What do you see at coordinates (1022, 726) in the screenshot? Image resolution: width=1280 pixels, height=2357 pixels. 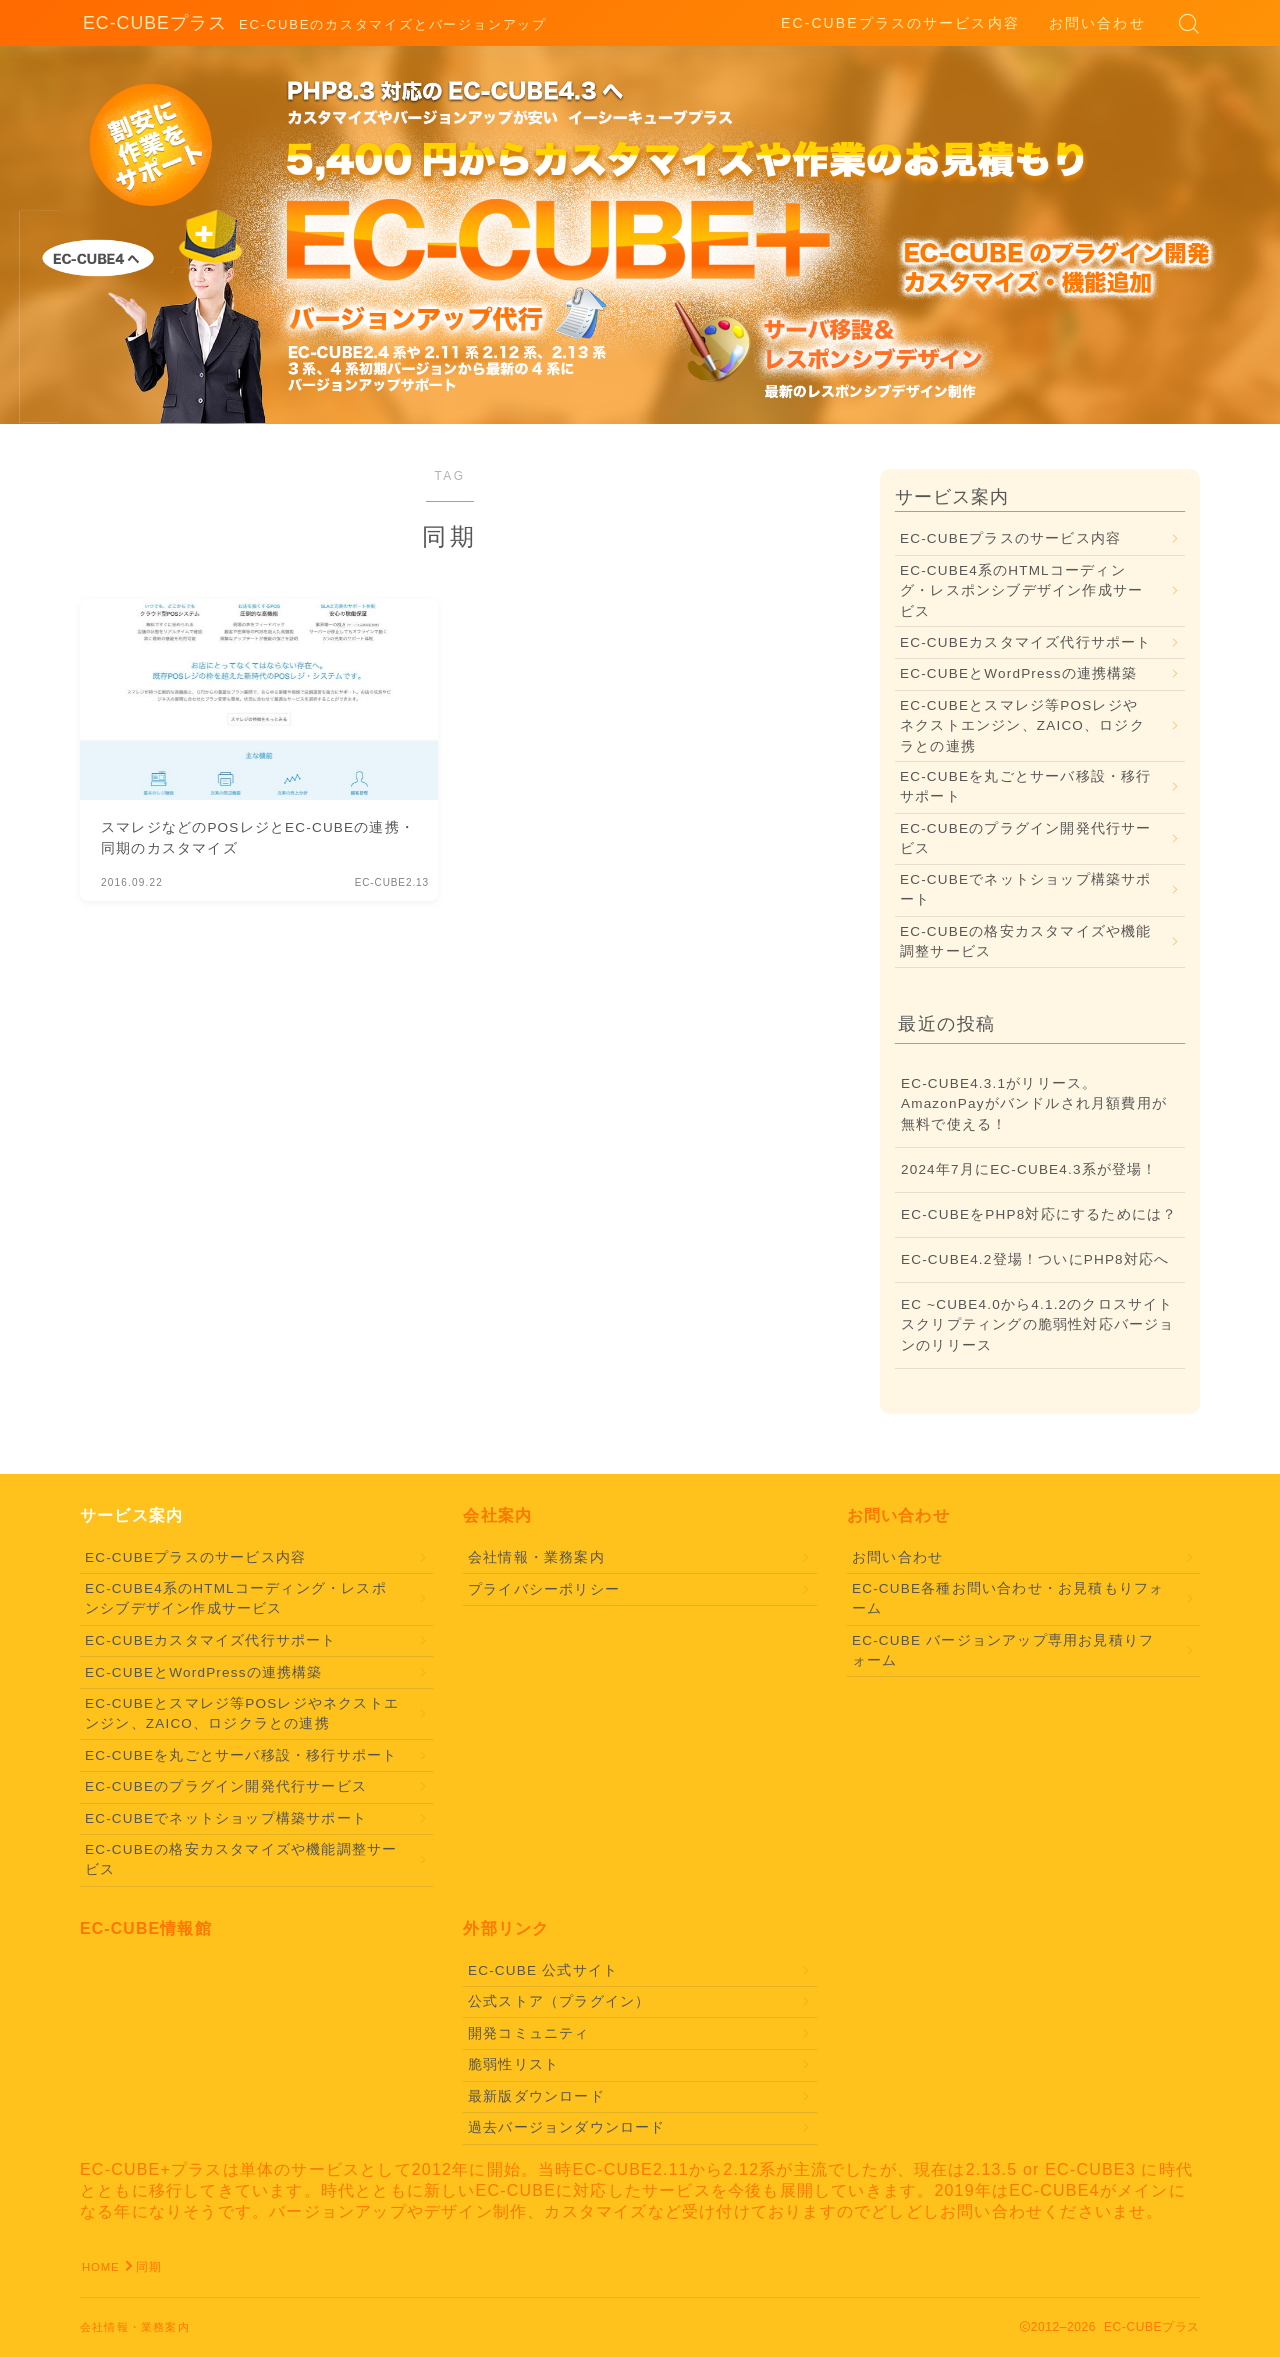 I see `EC-CUBEとスマレジ等POSレジやネクストエンジン、ZAICO、ロジクラとの連携` at bounding box center [1022, 726].